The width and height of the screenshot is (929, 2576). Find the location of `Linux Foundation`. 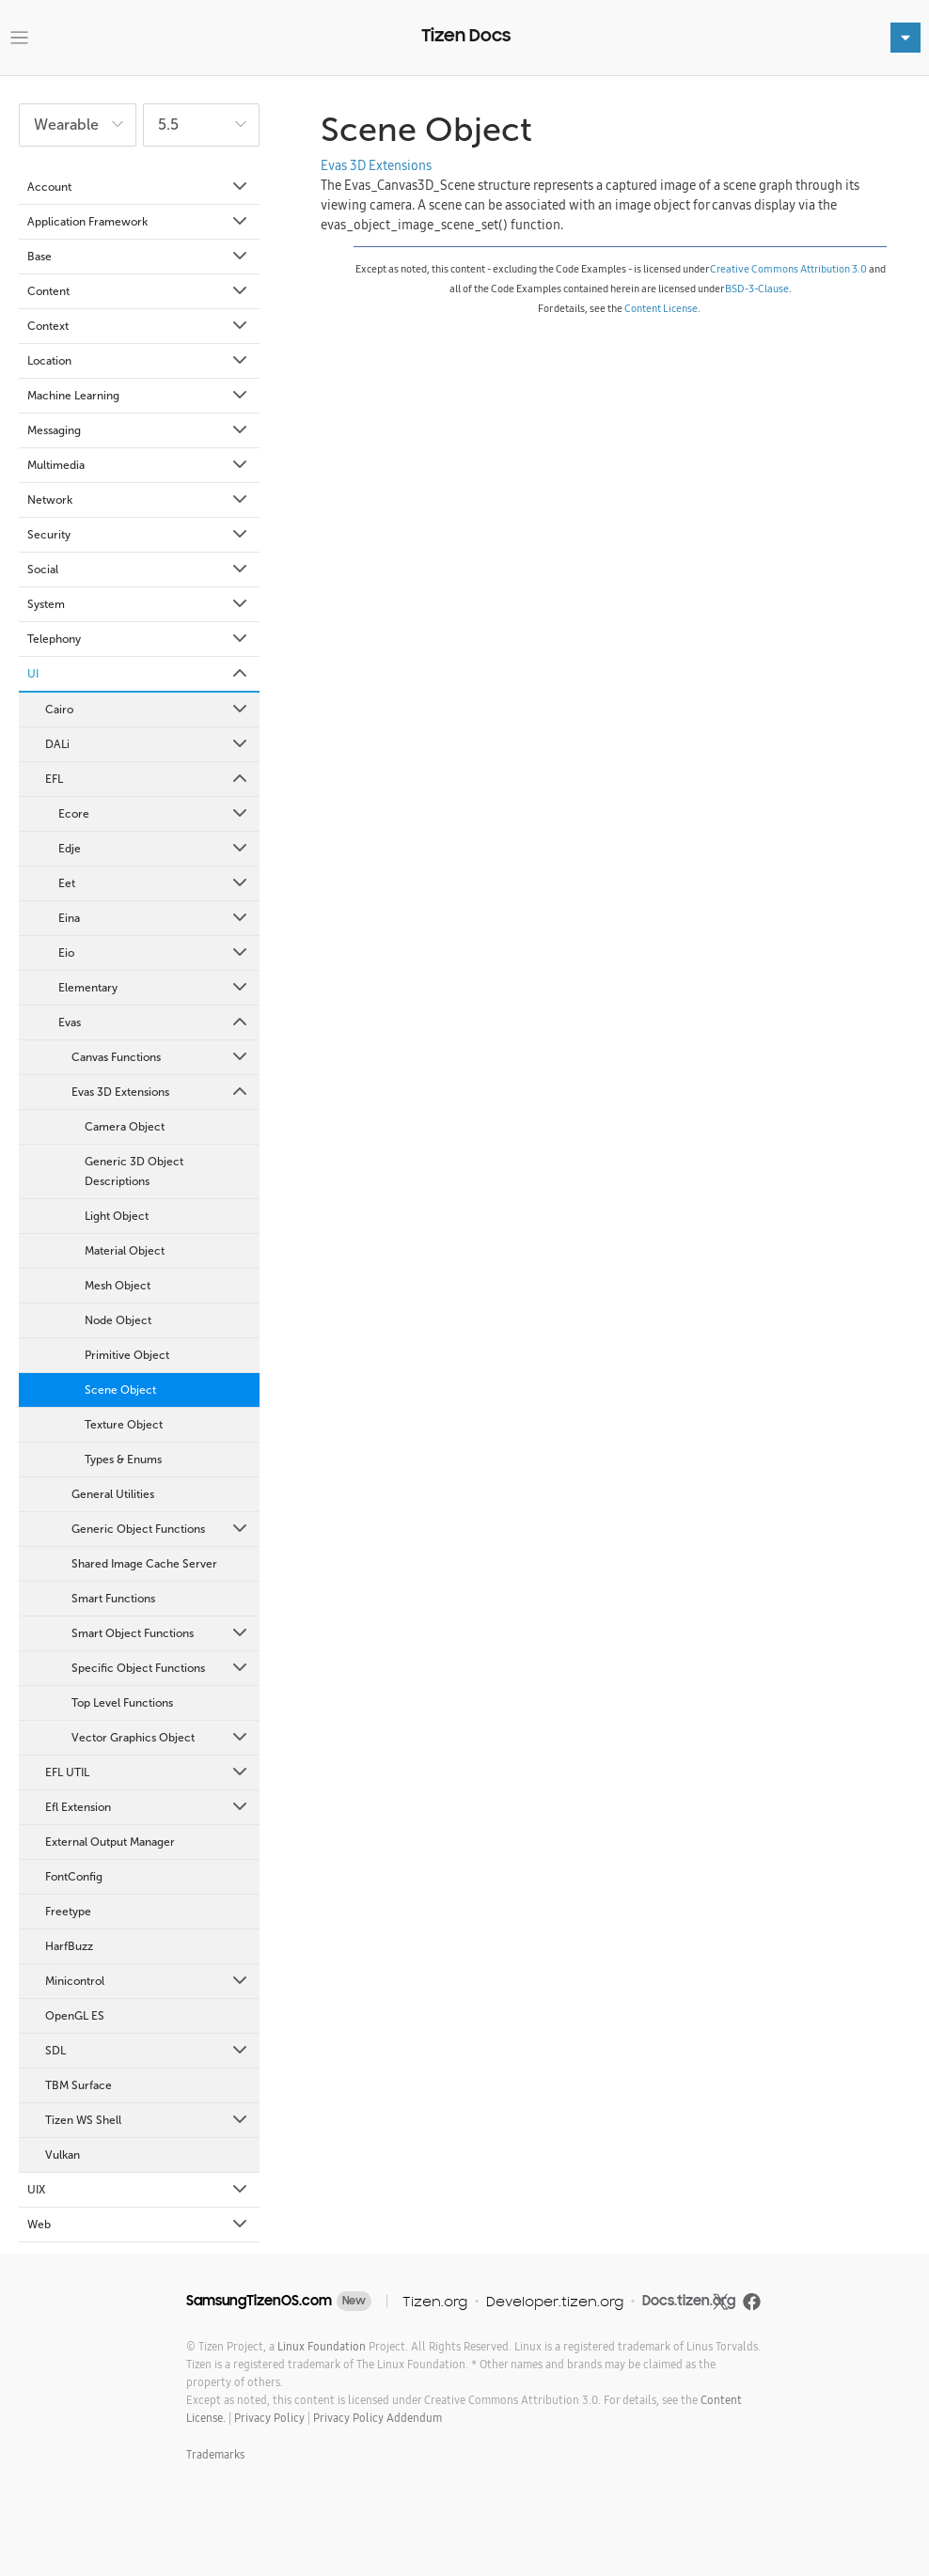

Linux Foundation is located at coordinates (321, 2346).